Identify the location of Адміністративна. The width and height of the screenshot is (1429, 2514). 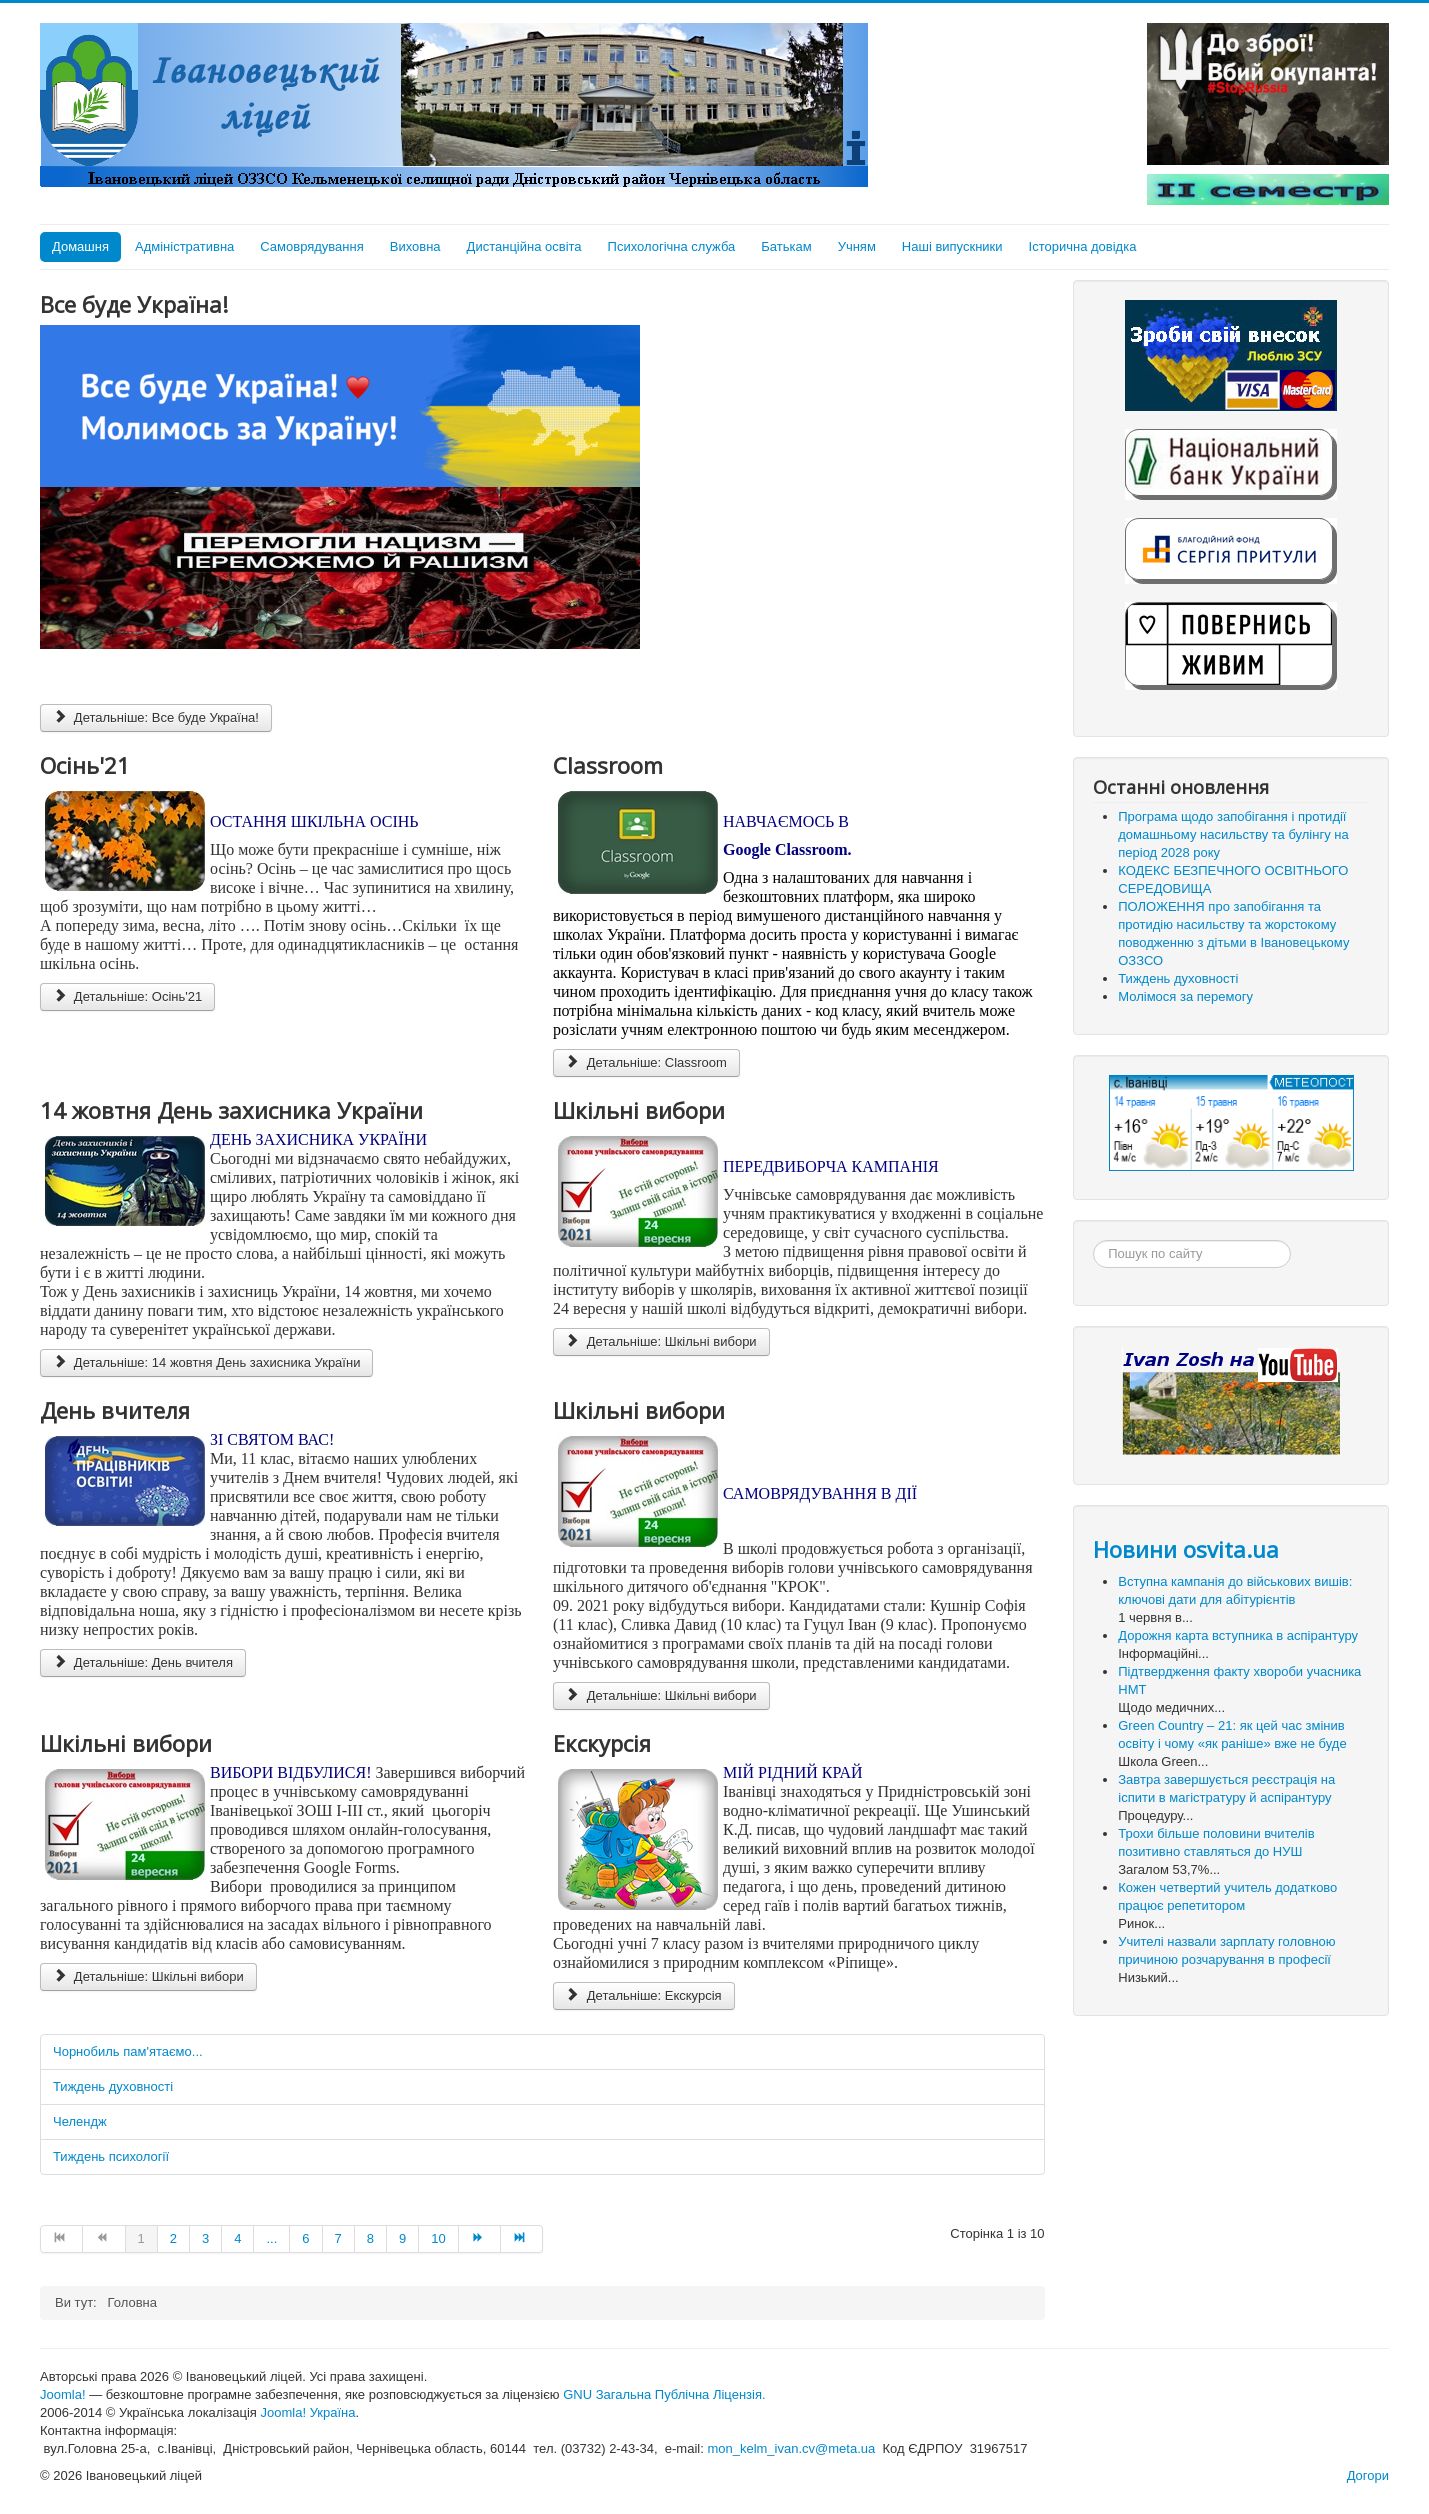
(184, 246).